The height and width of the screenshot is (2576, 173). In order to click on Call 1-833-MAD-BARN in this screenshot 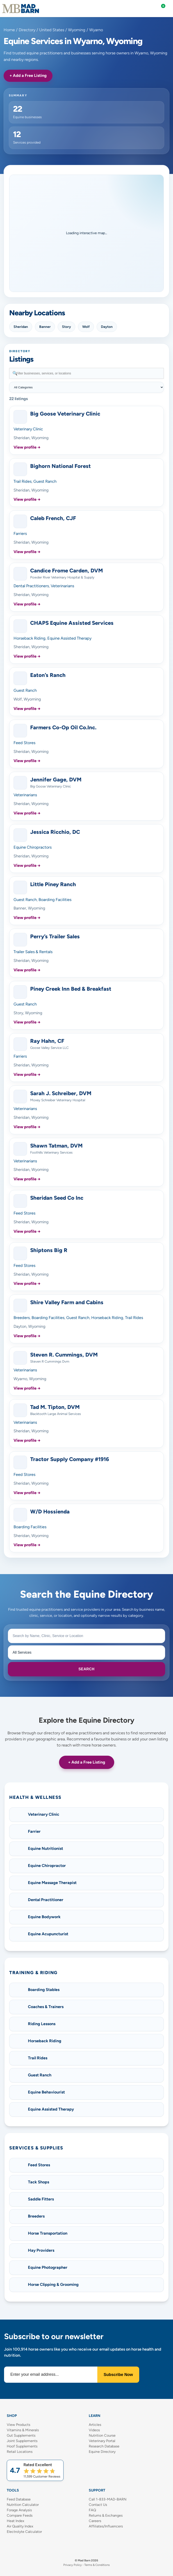, I will do `click(107, 2499)`.